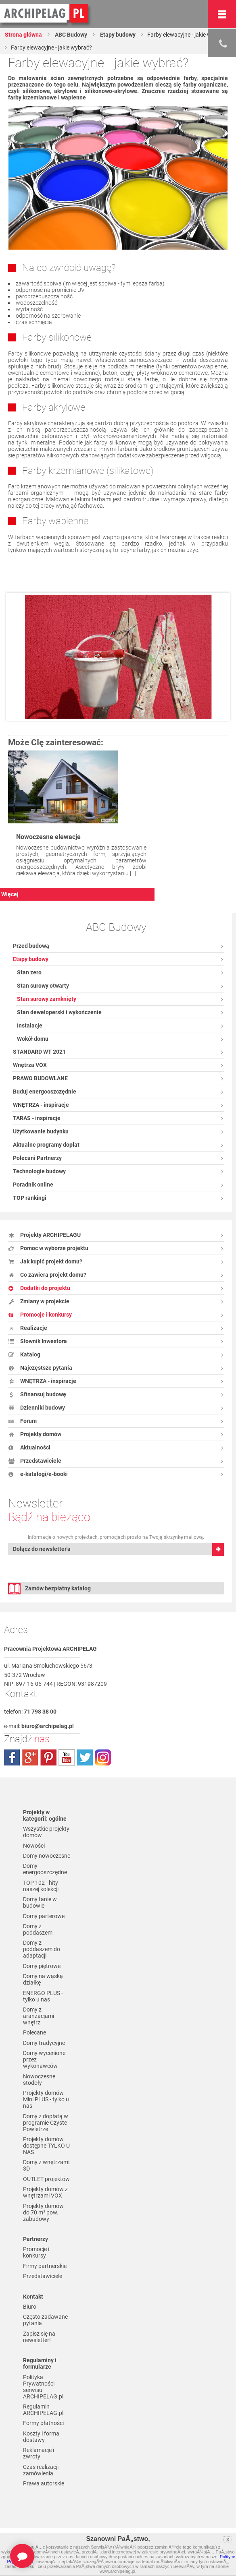 This screenshot has height=2576, width=236. Describe the element at coordinates (39, 2336) in the screenshot. I see `Zapisz się na newsletter!` at that location.